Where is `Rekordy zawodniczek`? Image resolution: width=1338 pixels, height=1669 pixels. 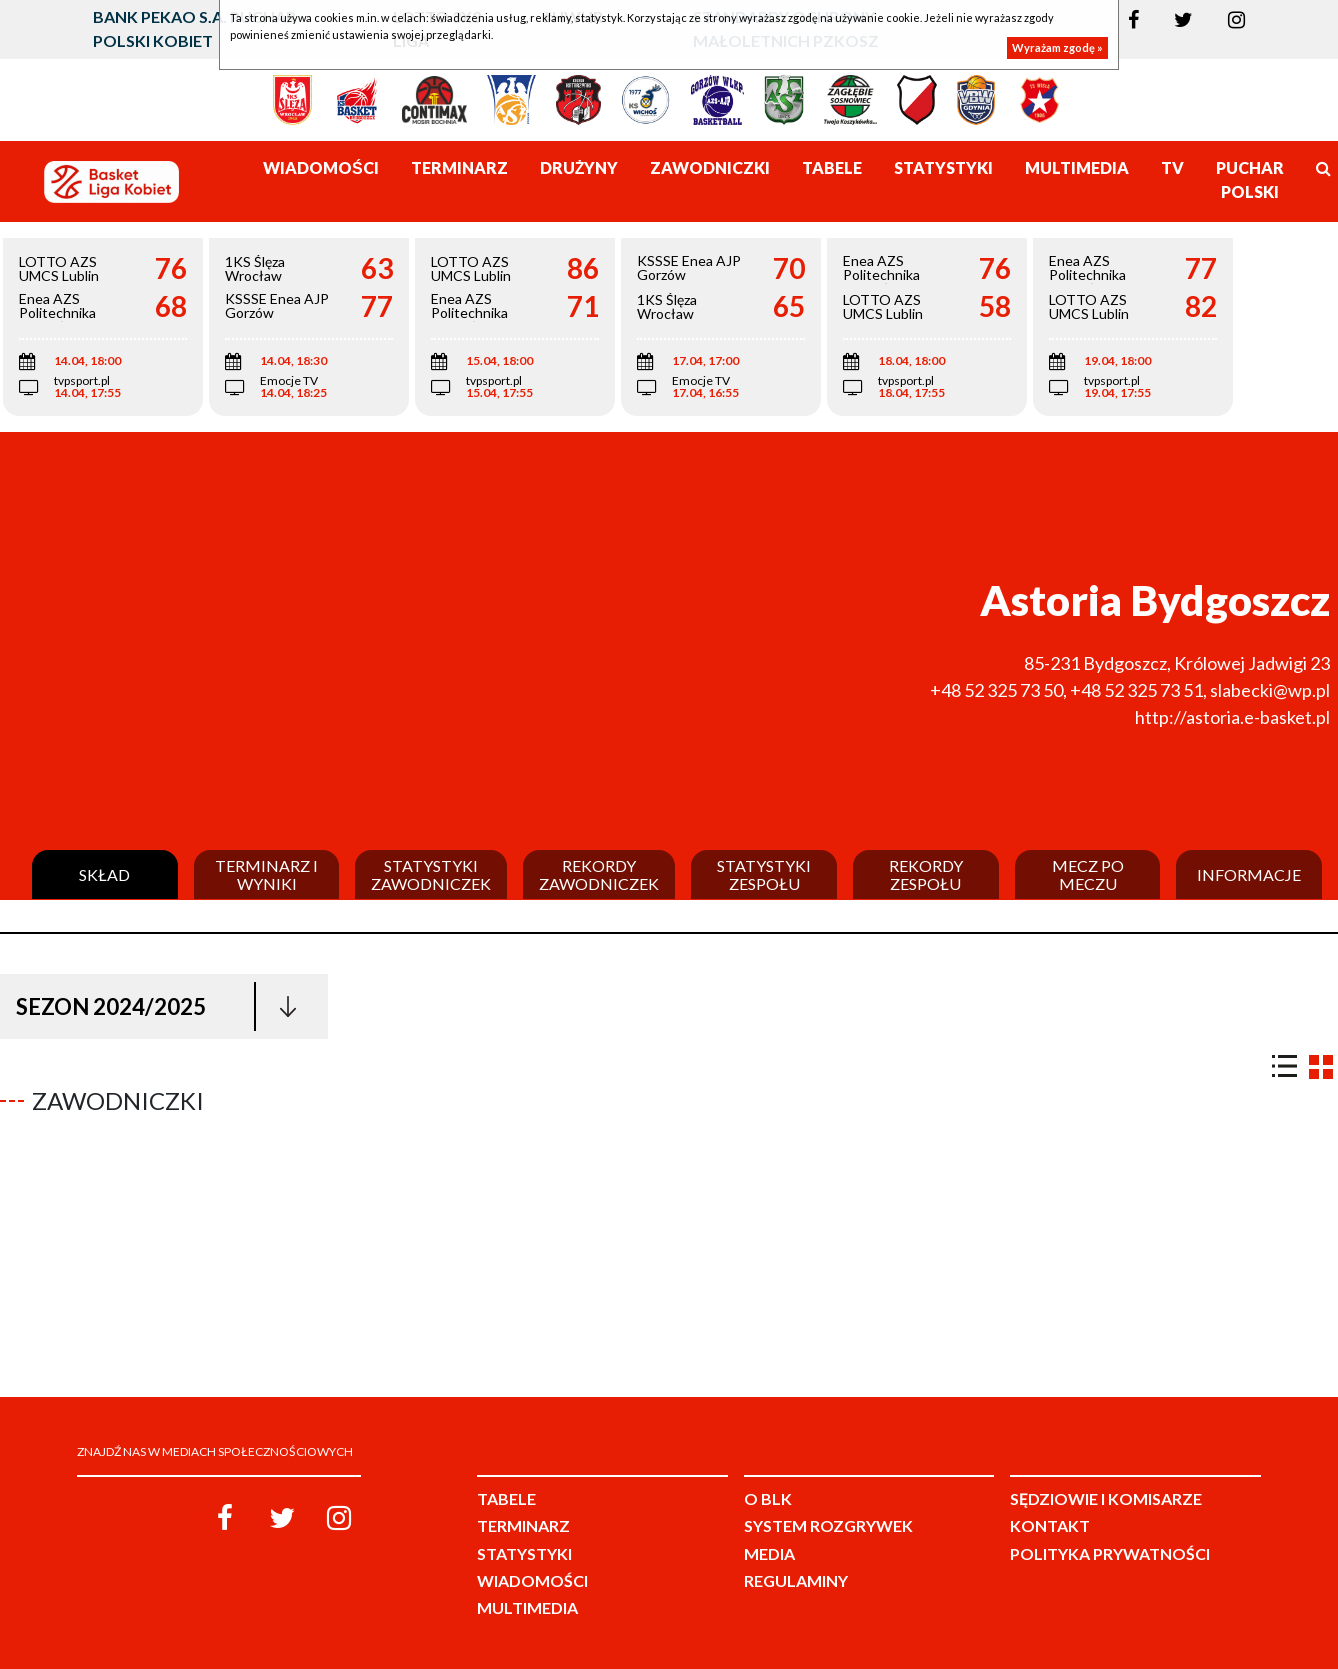 Rekordy zawodniczek is located at coordinates (599, 874).